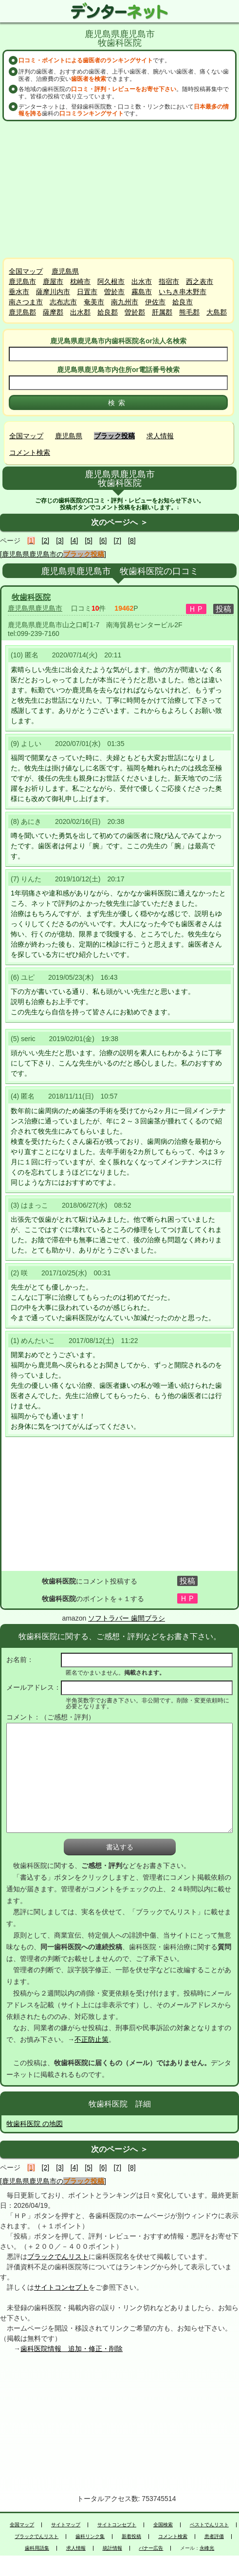 This screenshot has height=2576, width=239. I want to click on 出水市, so click(141, 281).